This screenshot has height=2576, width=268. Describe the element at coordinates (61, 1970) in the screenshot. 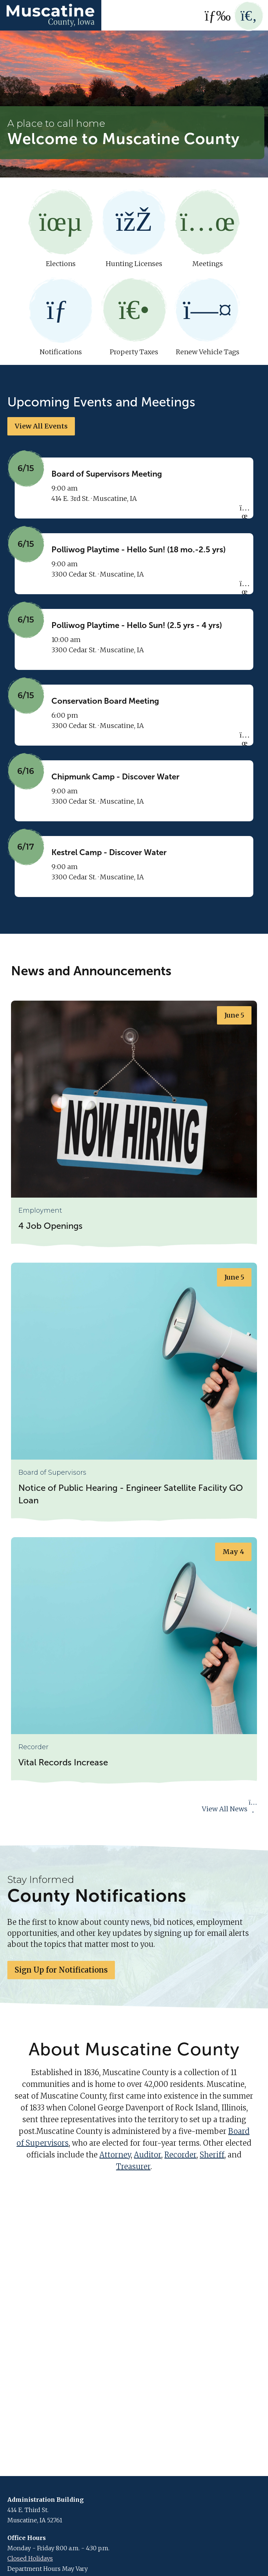

I see `Sign Up for Notifications` at that location.